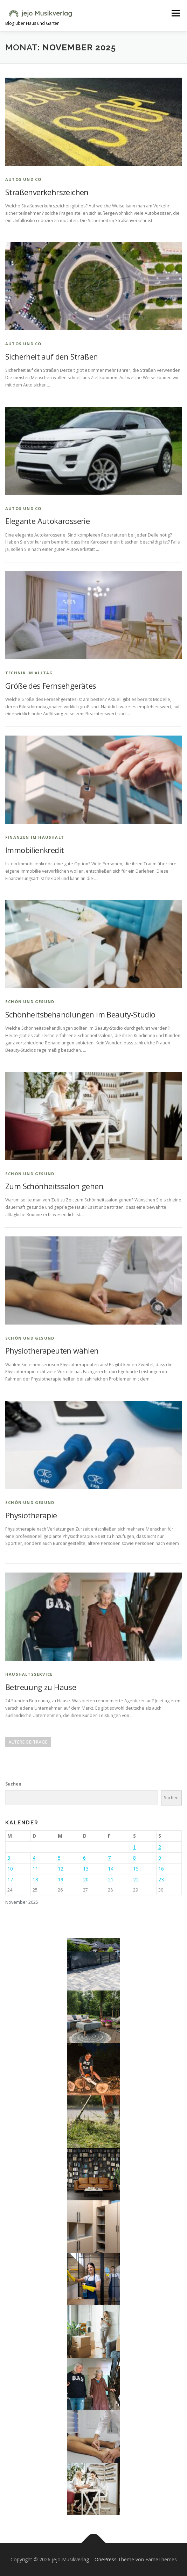 This screenshot has height=2576, width=187. I want to click on Menü, so click(175, 13).